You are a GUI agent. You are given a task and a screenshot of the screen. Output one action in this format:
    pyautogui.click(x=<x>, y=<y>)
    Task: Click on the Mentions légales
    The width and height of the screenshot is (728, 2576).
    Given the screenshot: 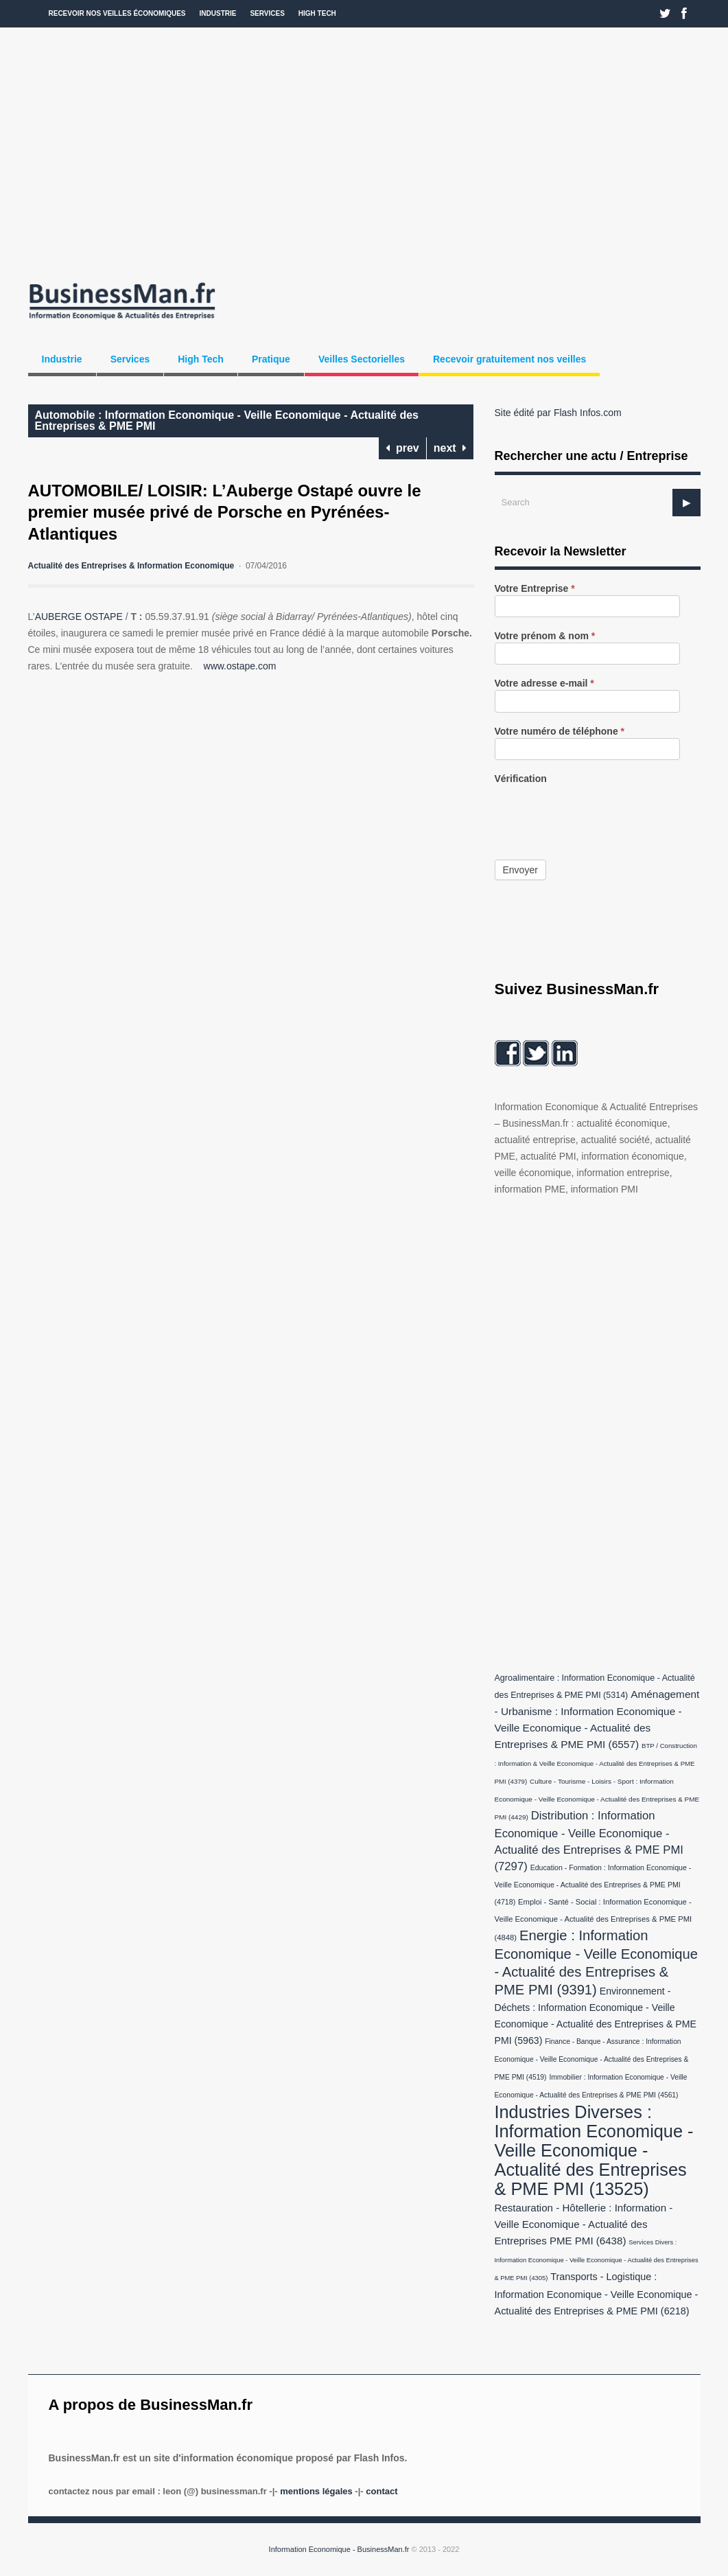 What is the action you would take?
    pyautogui.click(x=316, y=2491)
    